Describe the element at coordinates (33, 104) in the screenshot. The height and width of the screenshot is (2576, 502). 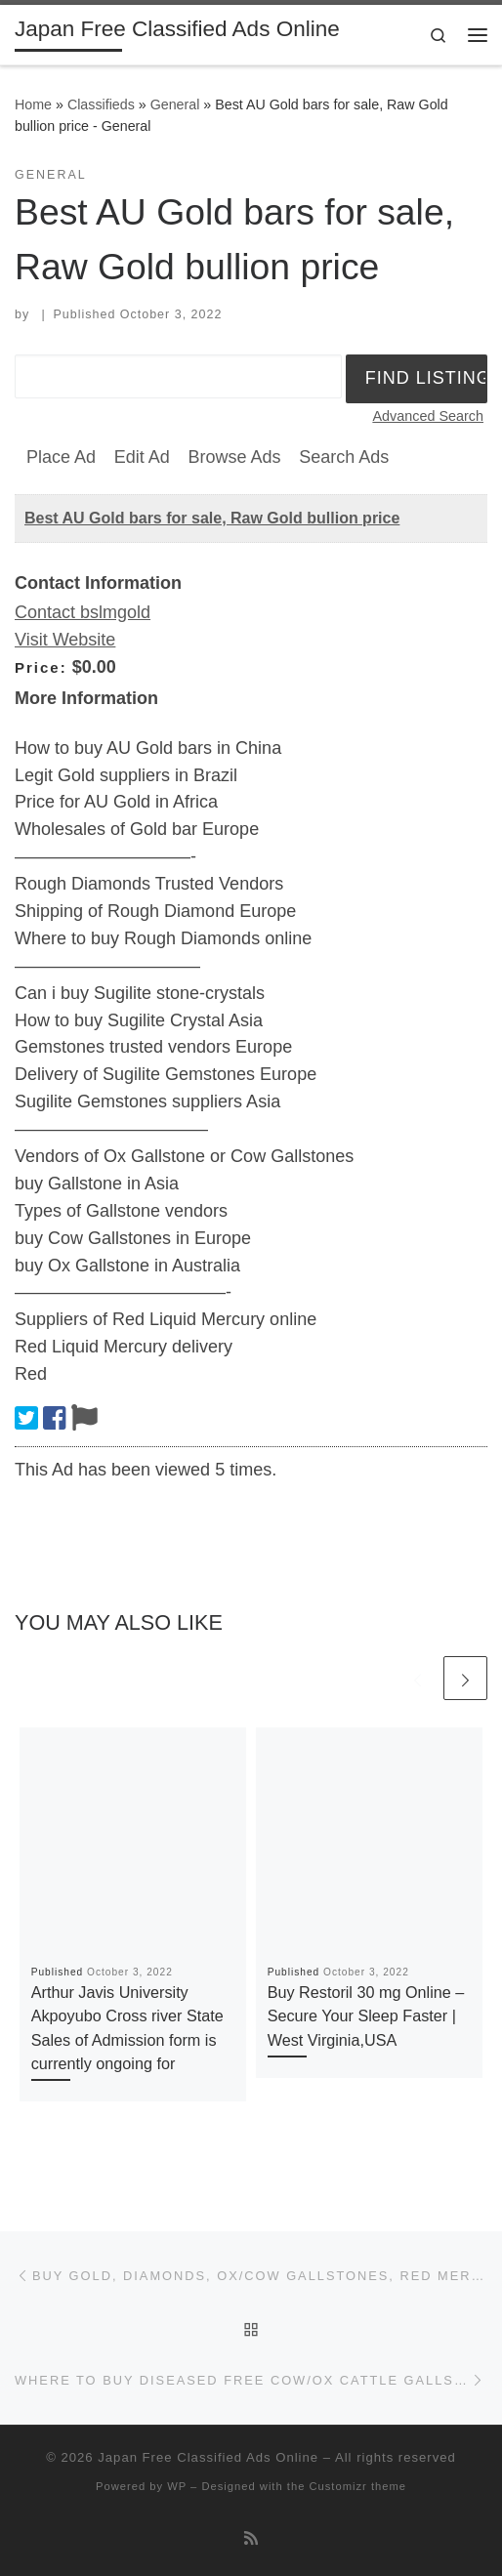
I see `Home` at that location.